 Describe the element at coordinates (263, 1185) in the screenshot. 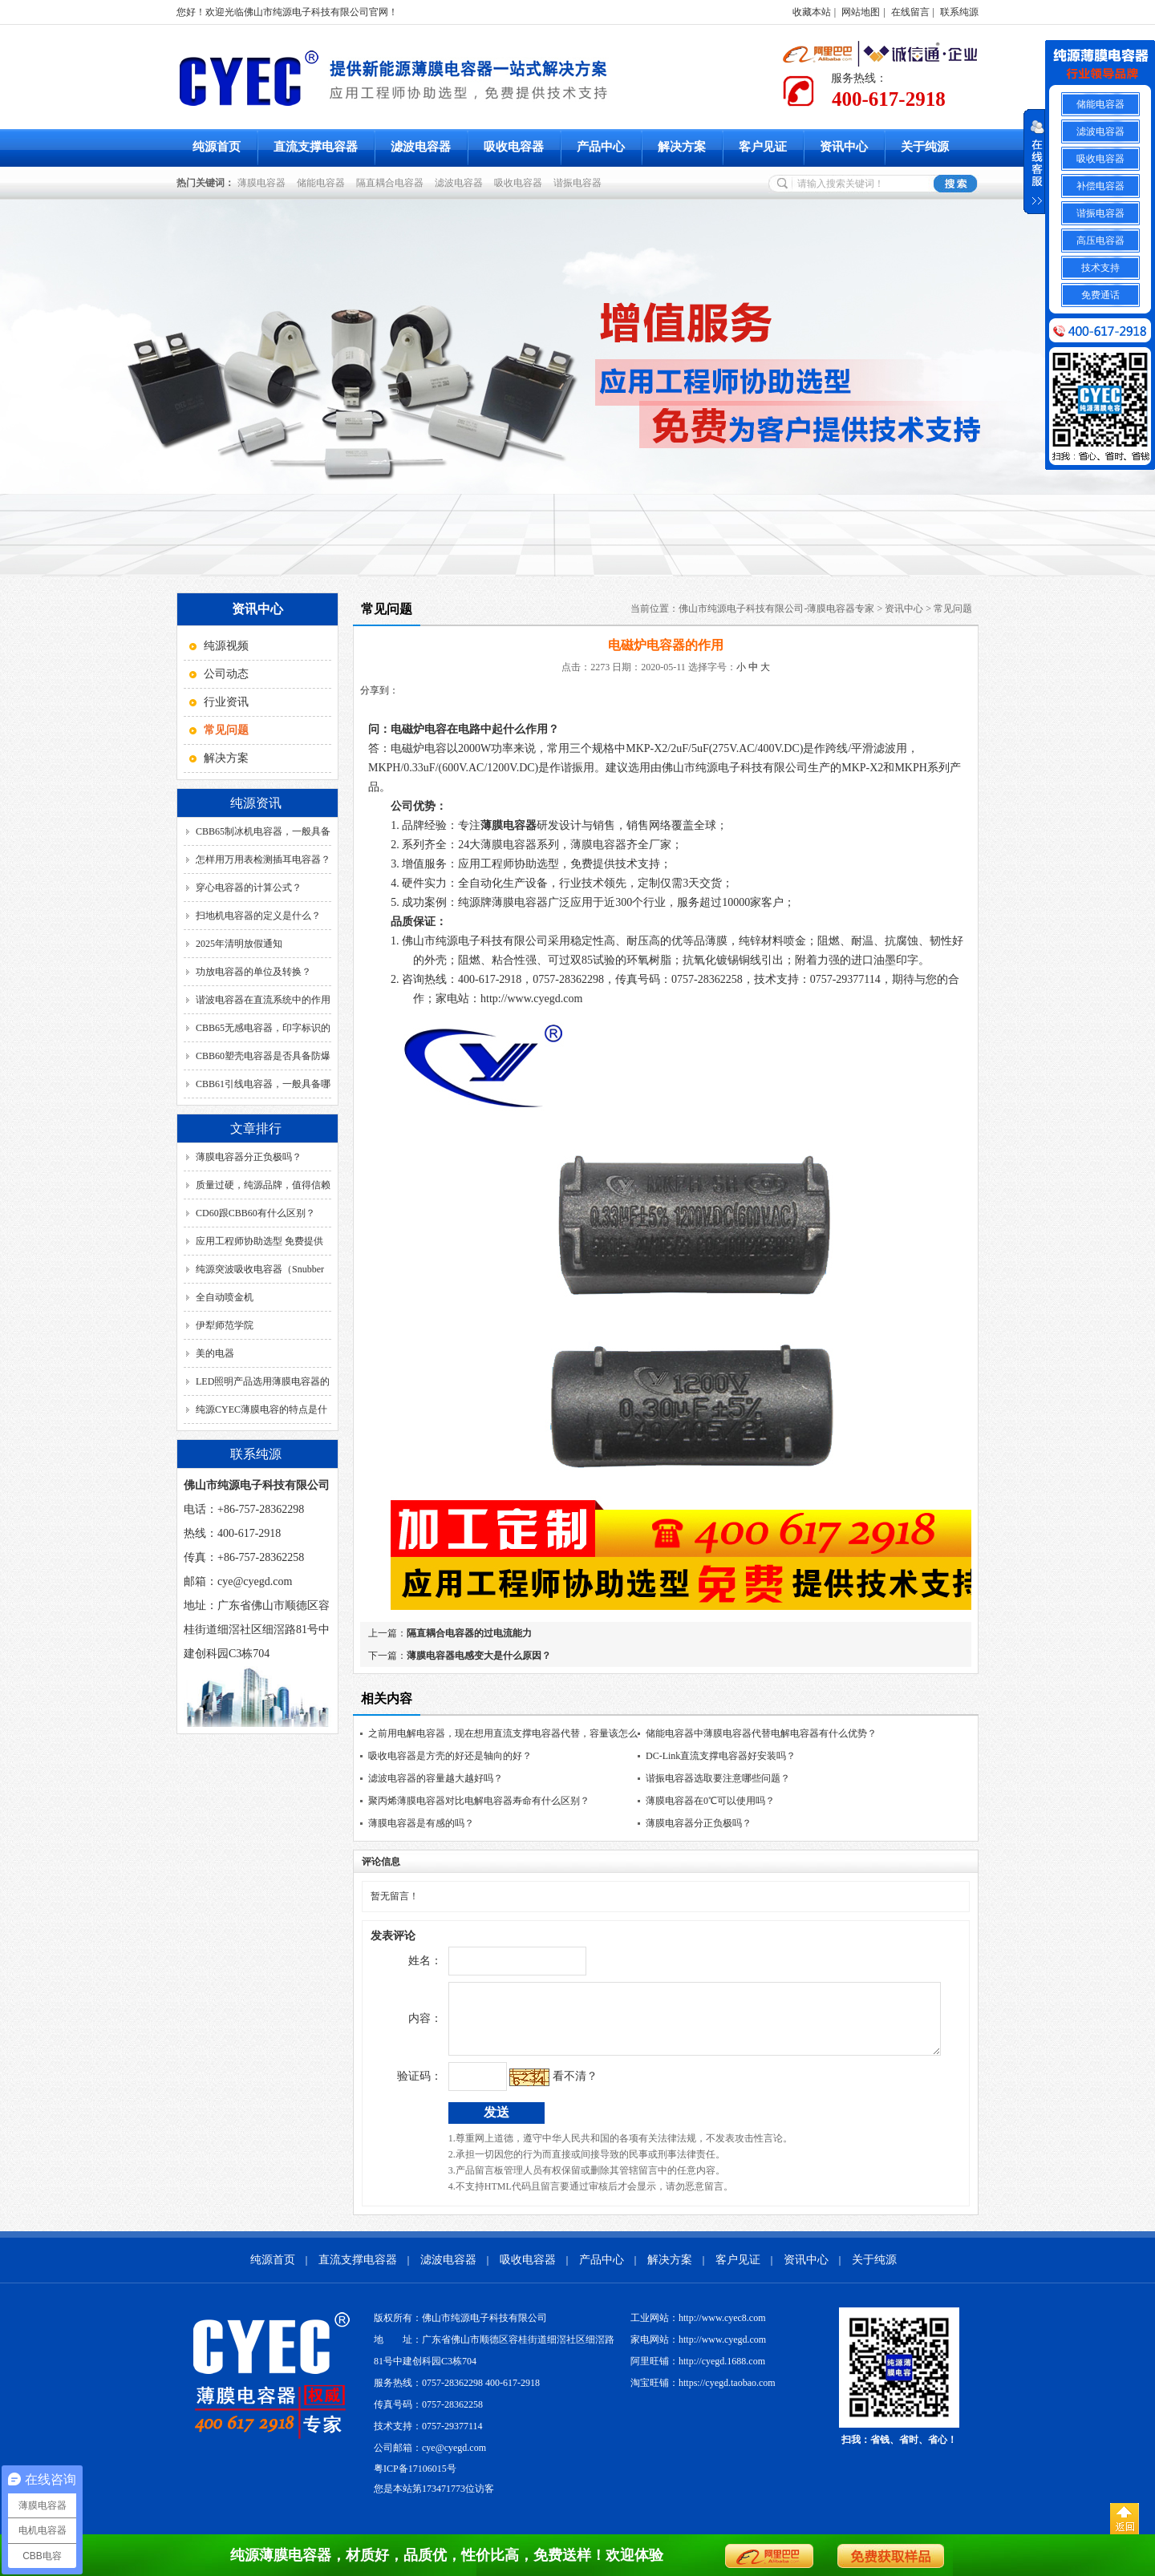

I see `质量过硬，纯源品牌，值得信赖` at that location.